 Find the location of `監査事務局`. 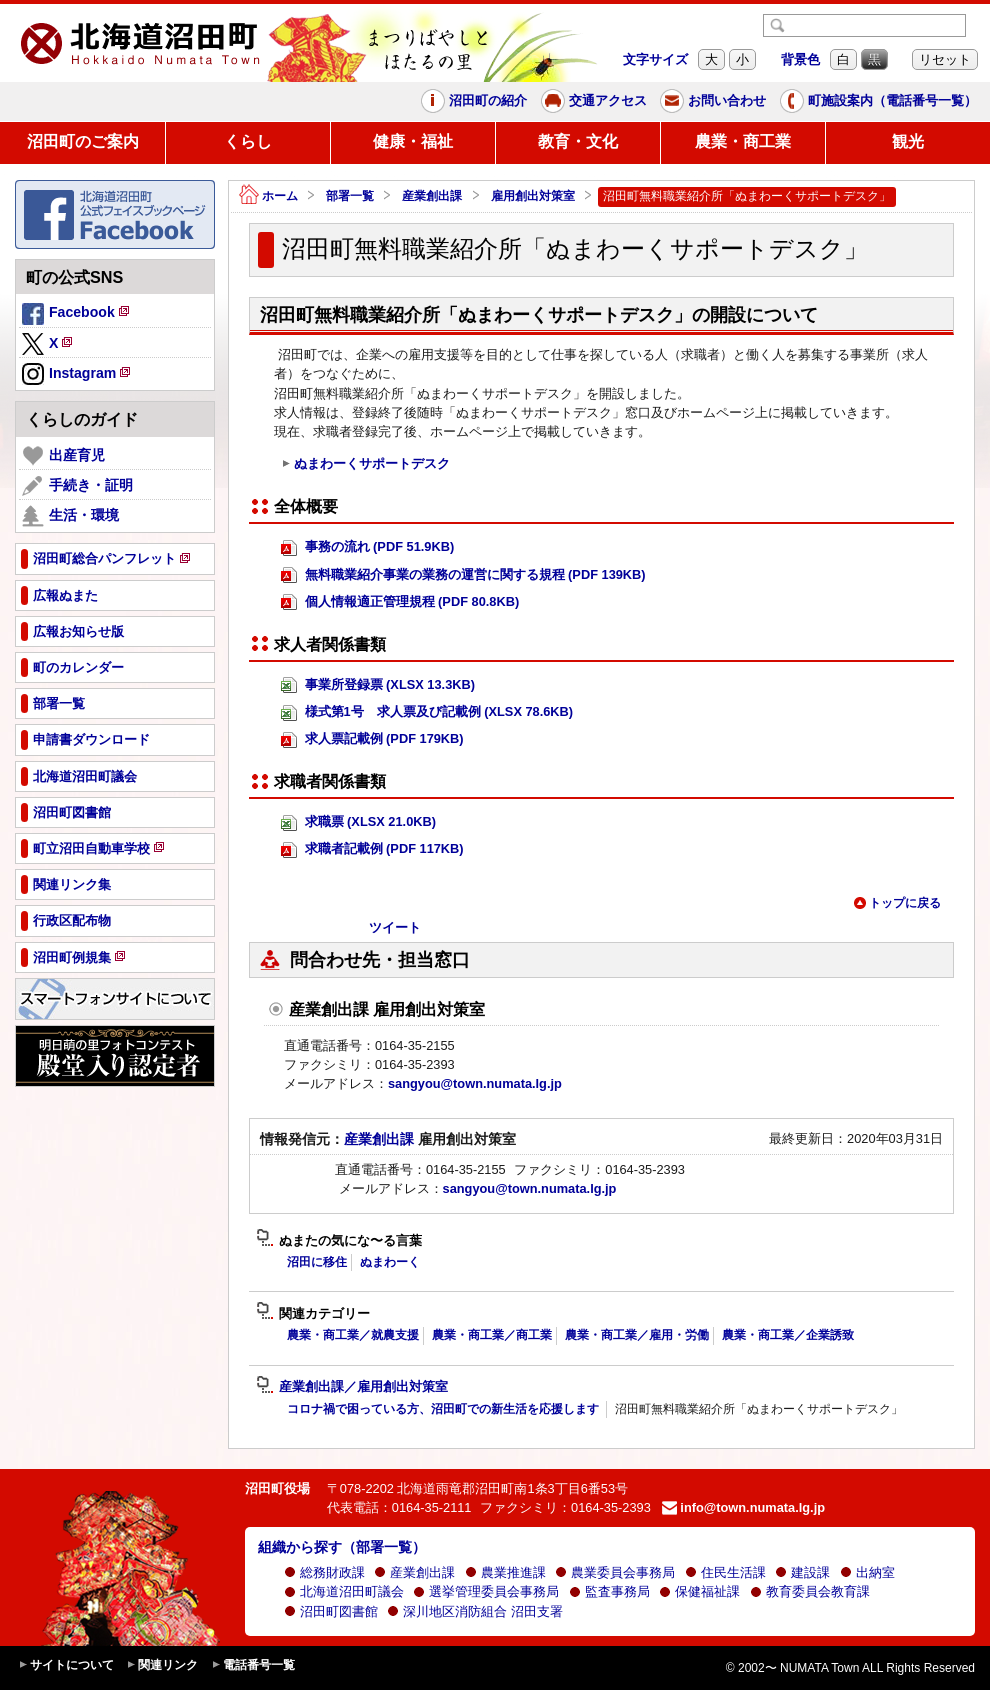

監査事務局 is located at coordinates (609, 1591).